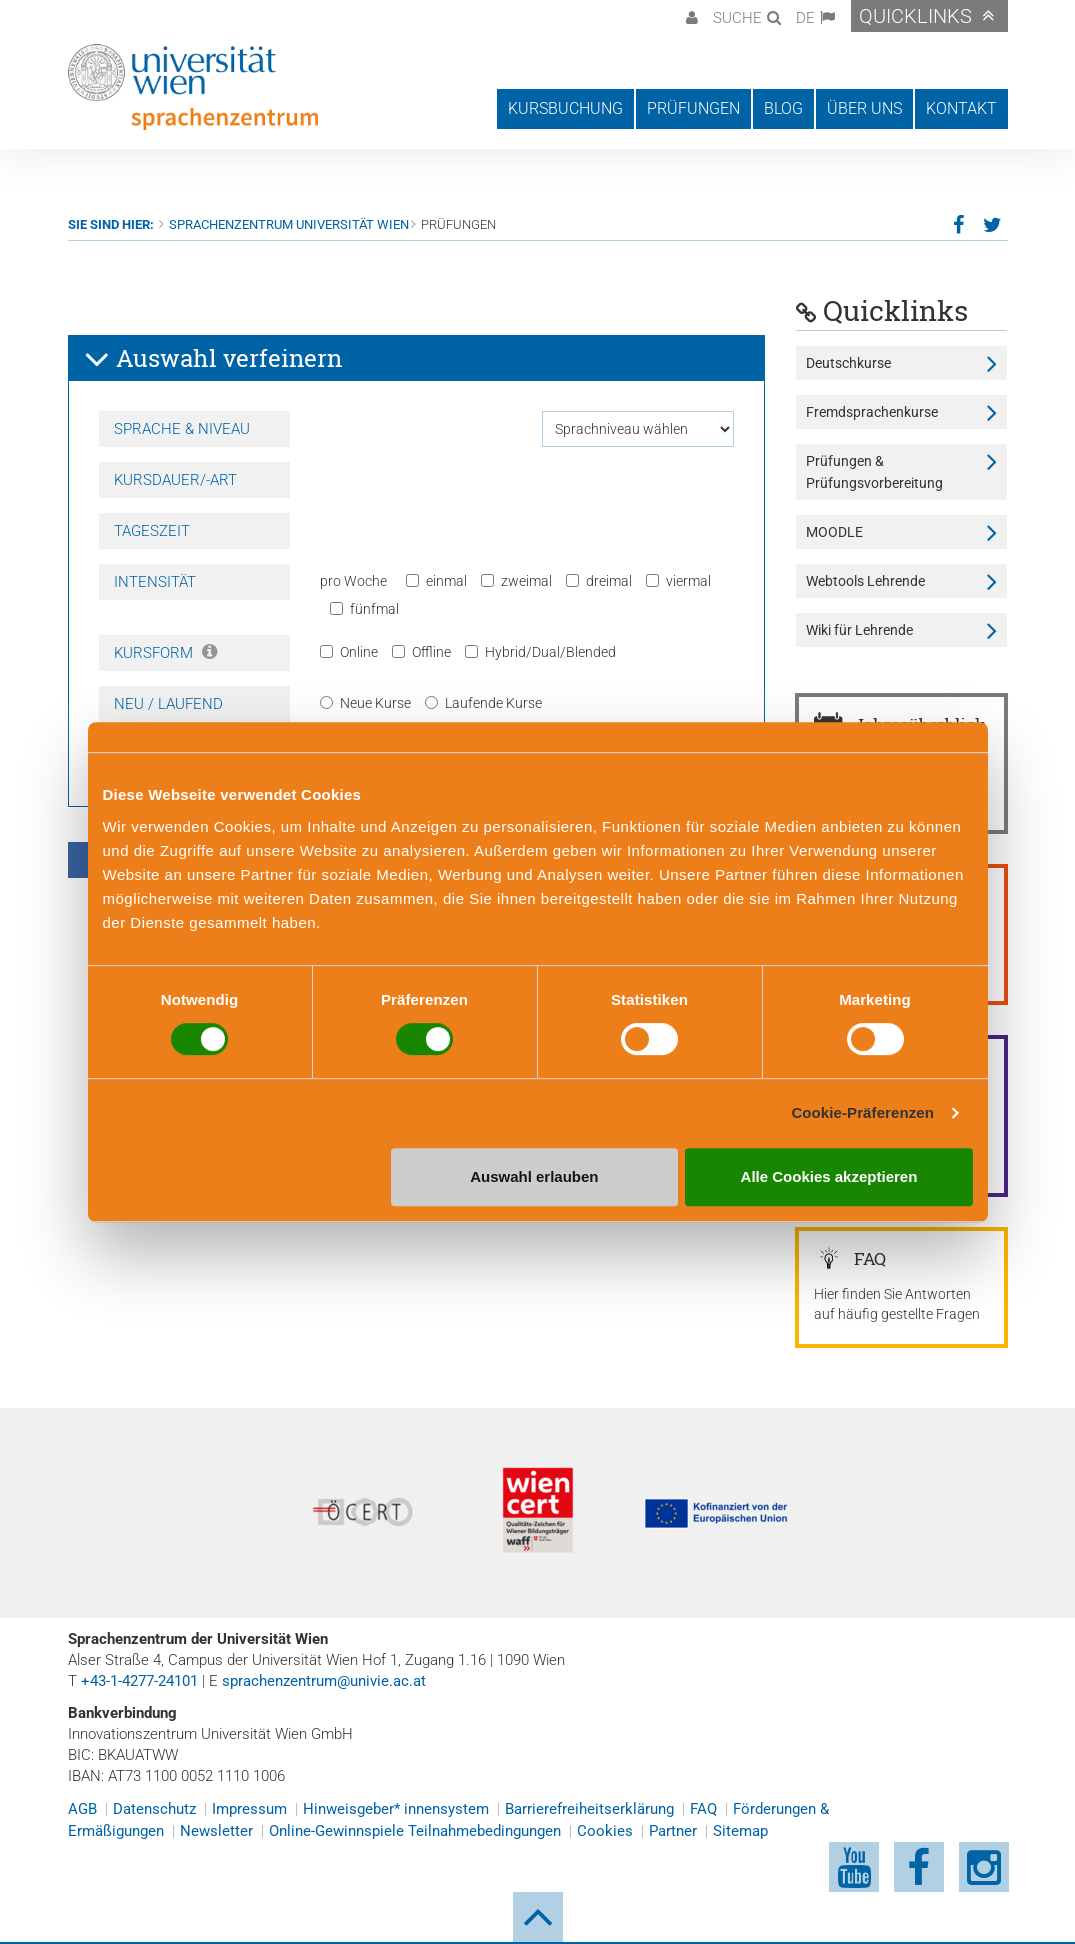 The image size is (1075, 1944). What do you see at coordinates (848, 363) in the screenshot?
I see `Deutschkurse` at bounding box center [848, 363].